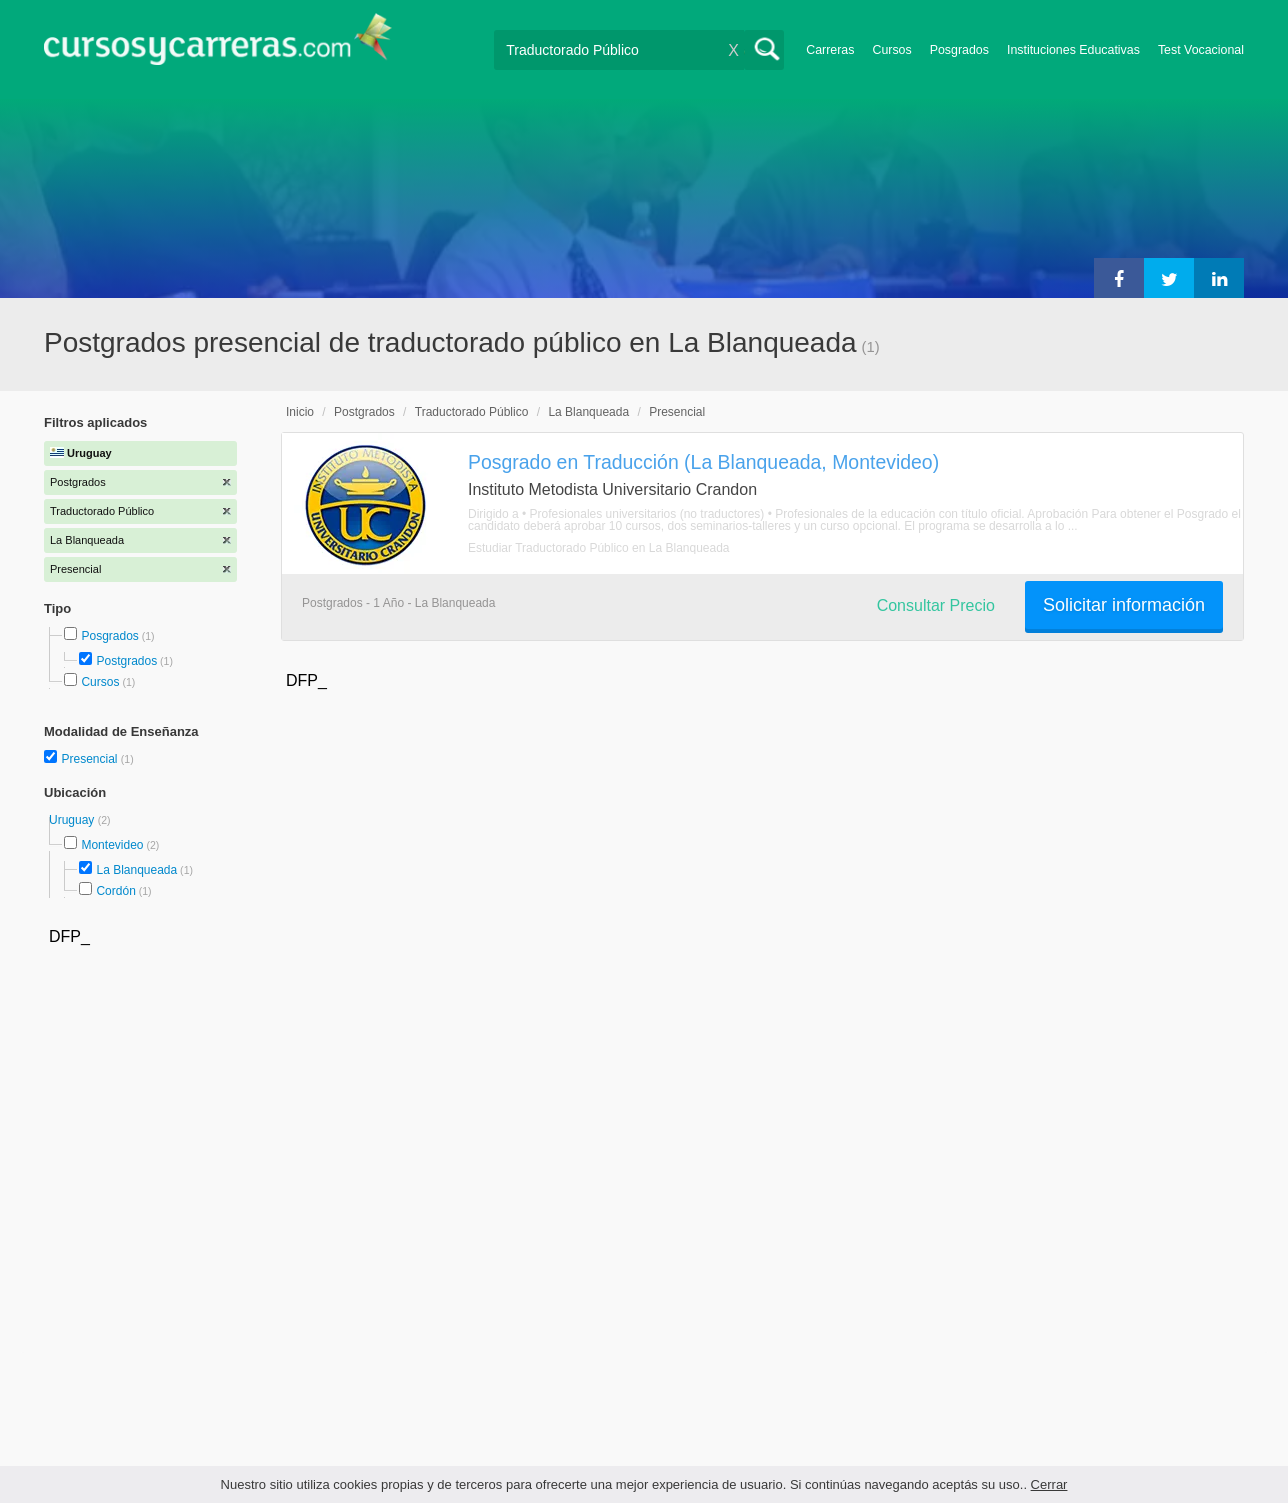 The width and height of the screenshot is (1288, 1503). I want to click on Posgrados, so click(959, 50).